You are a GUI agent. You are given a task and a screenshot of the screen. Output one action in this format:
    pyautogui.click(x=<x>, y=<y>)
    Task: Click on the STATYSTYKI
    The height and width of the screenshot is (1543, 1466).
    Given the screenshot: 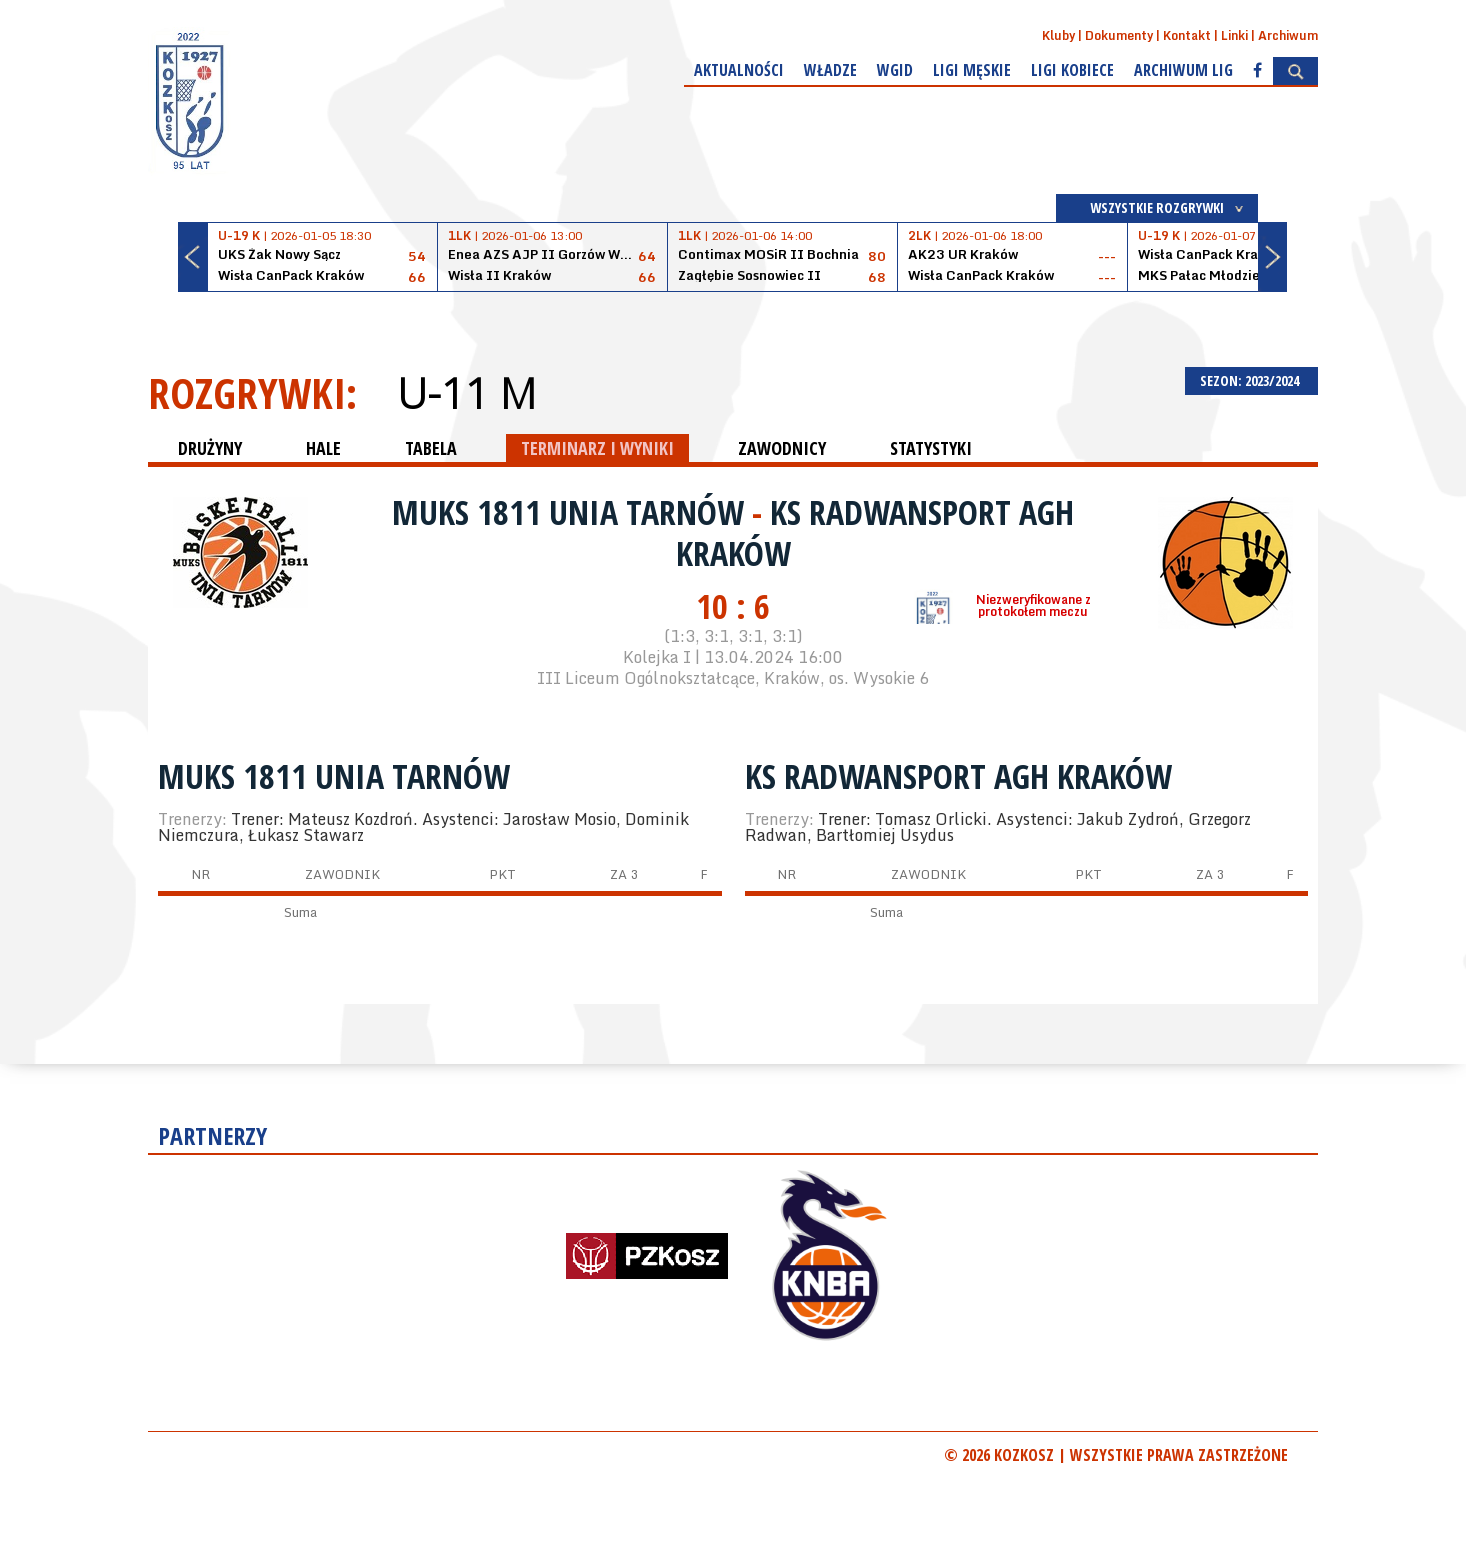 What is the action you would take?
    pyautogui.click(x=931, y=448)
    